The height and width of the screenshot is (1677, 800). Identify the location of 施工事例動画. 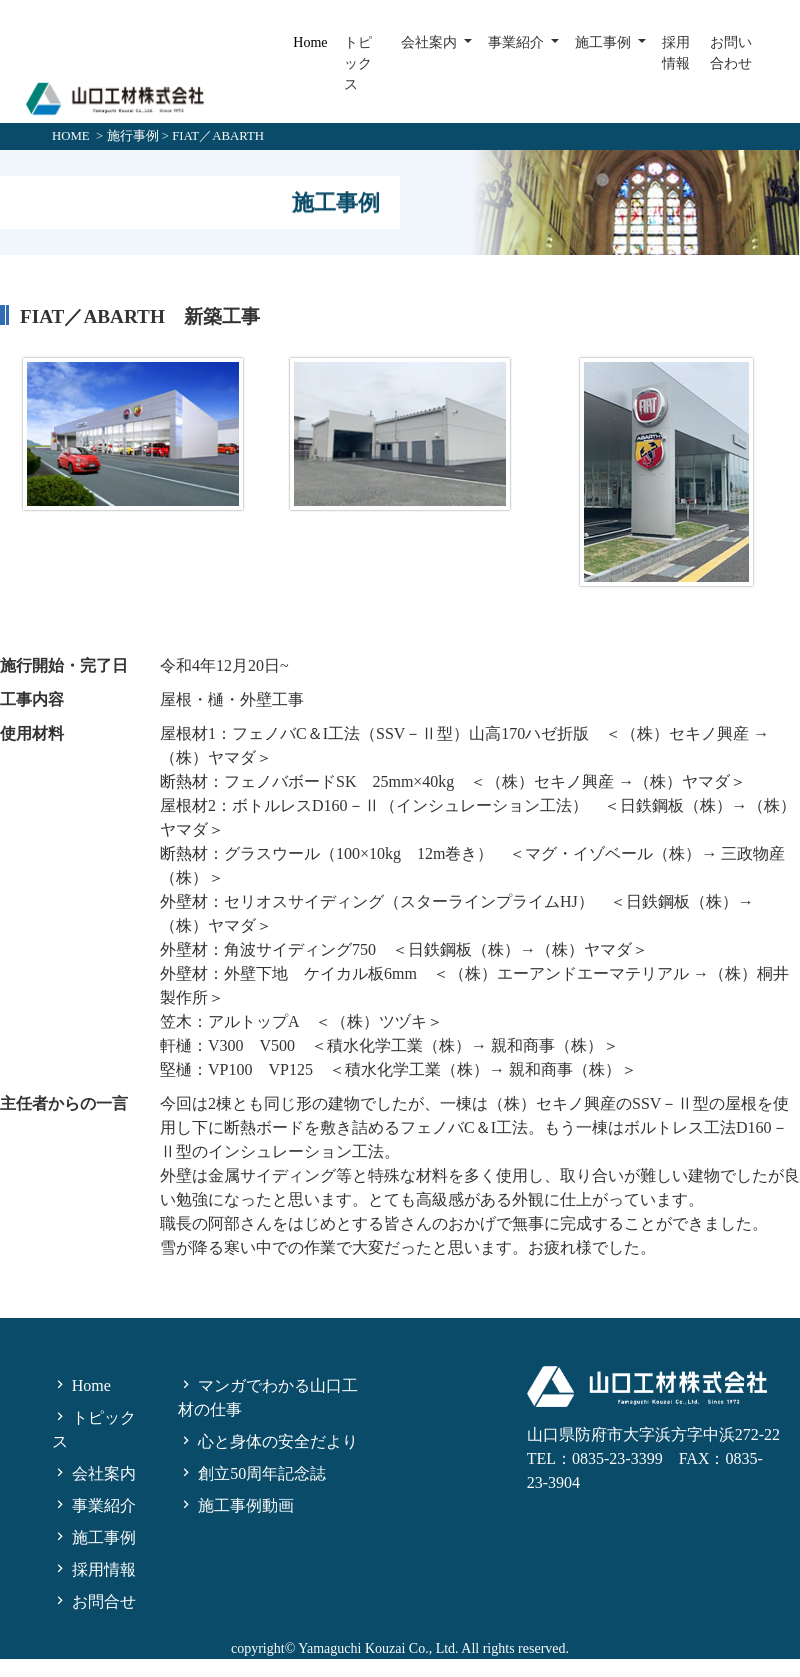
(236, 1505).